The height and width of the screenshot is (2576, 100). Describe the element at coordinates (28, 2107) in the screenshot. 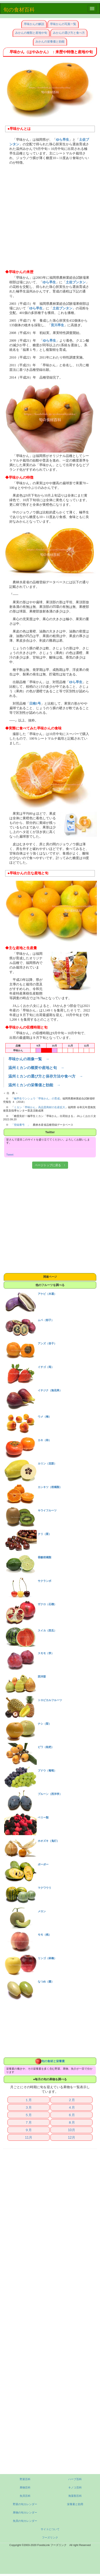

I see `３月` at that location.